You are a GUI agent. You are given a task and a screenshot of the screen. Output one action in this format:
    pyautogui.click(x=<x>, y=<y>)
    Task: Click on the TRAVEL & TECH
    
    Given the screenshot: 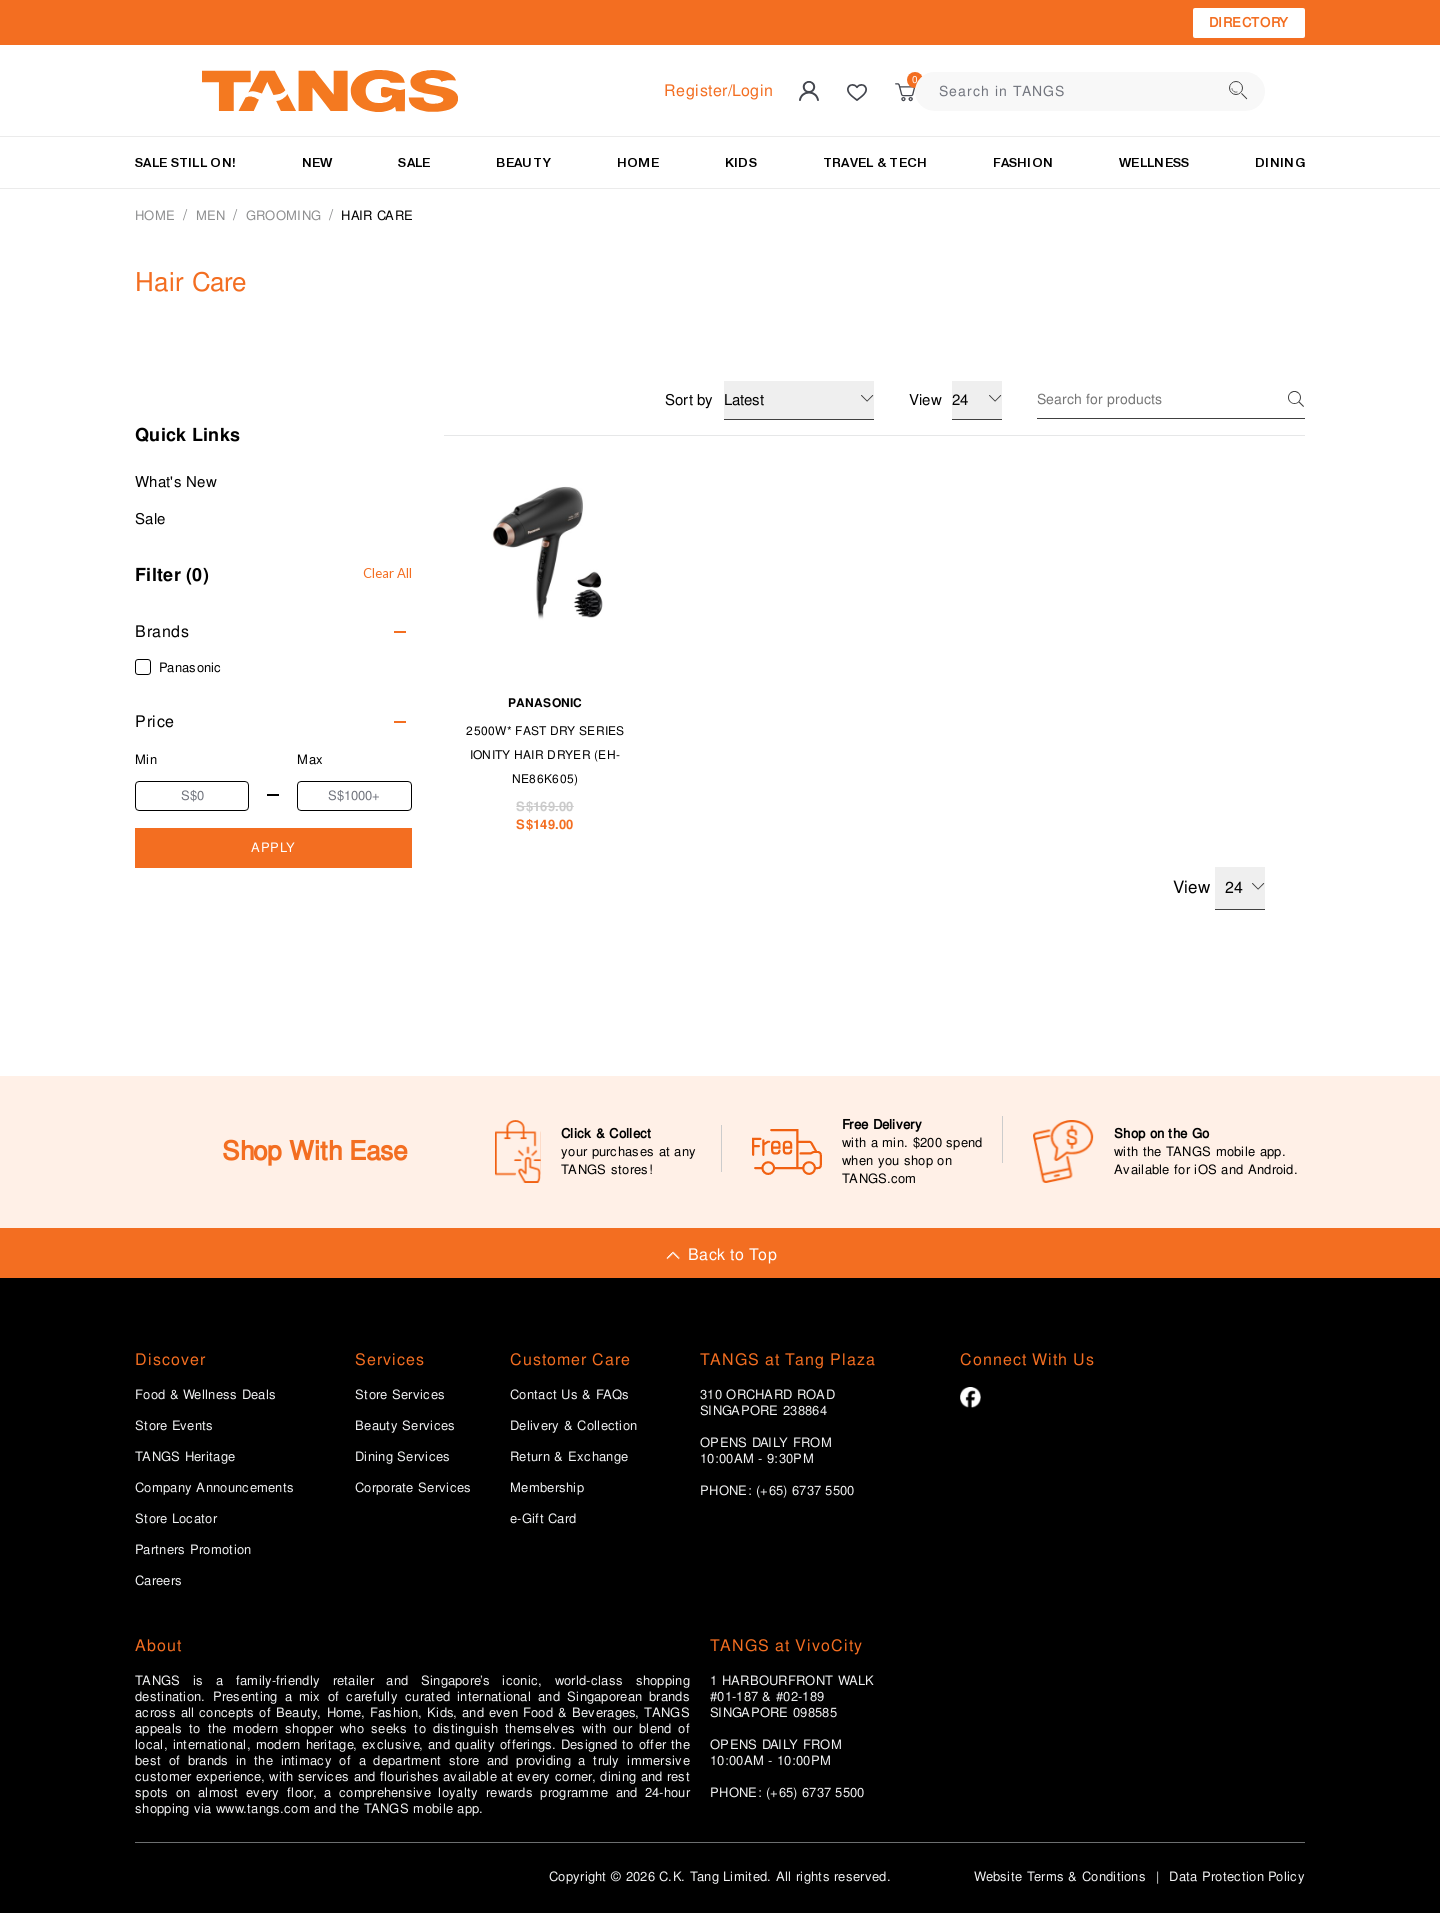 What is the action you would take?
    pyautogui.click(x=875, y=162)
    